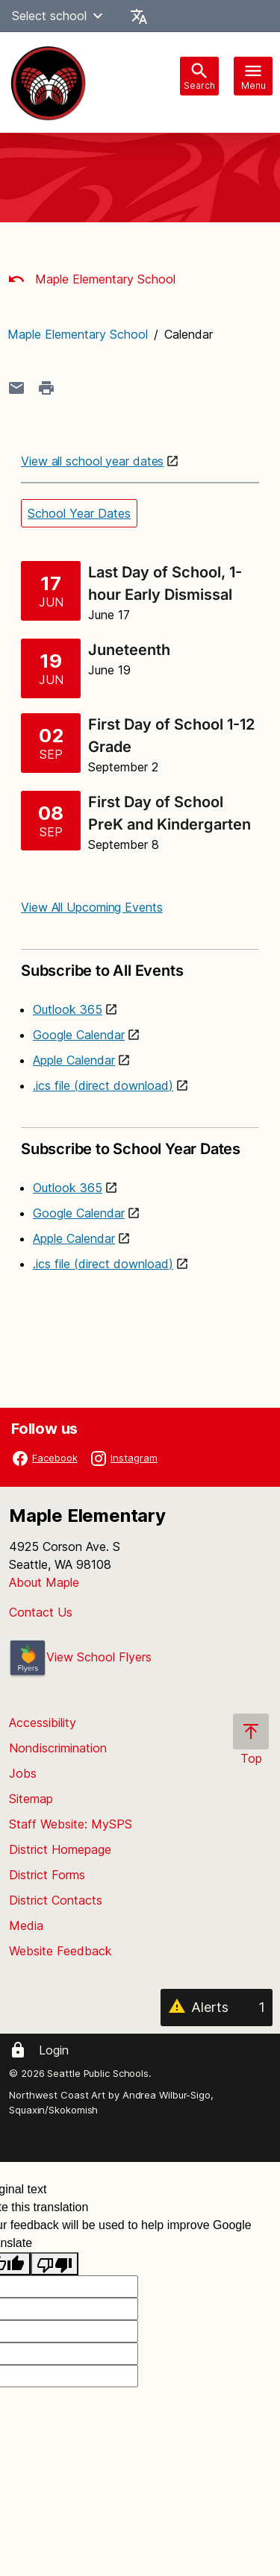 This screenshot has height=2576, width=280. Describe the element at coordinates (92, 461) in the screenshot. I see `View all school year dates` at that location.